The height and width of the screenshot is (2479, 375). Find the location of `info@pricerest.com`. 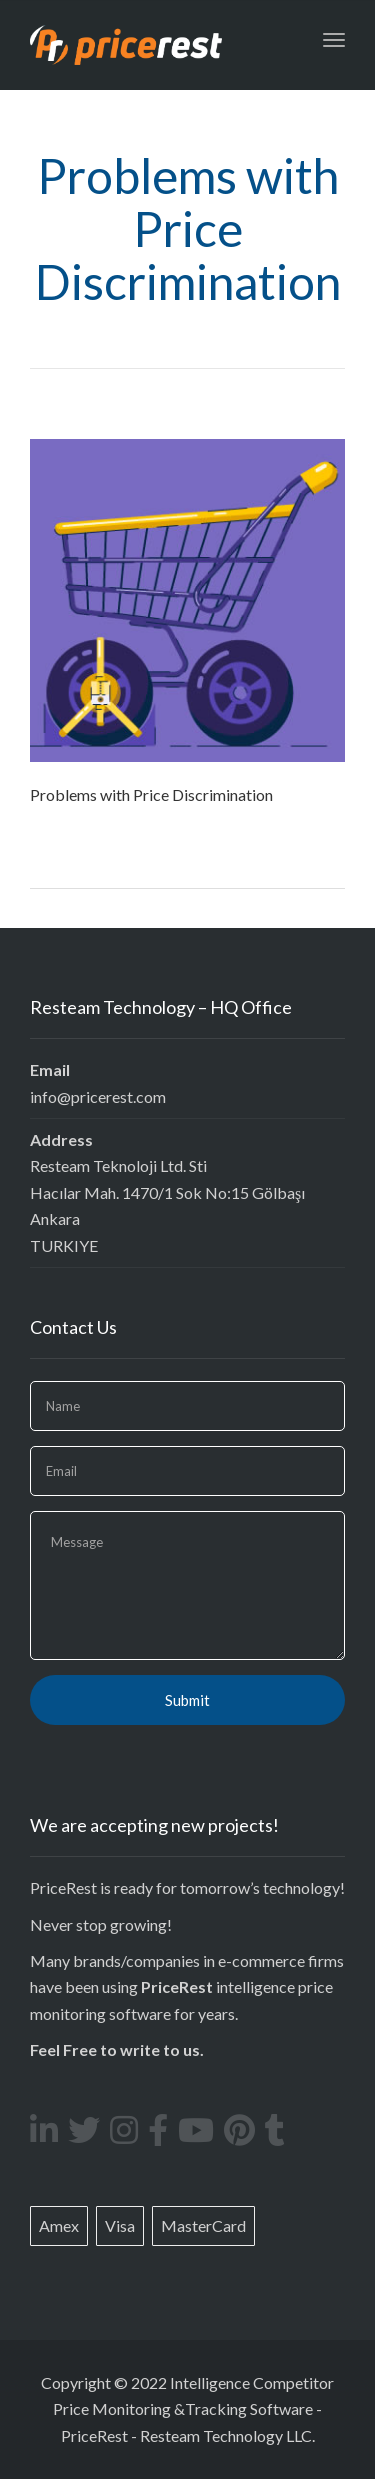

info@pricerest.com is located at coordinates (98, 1096).